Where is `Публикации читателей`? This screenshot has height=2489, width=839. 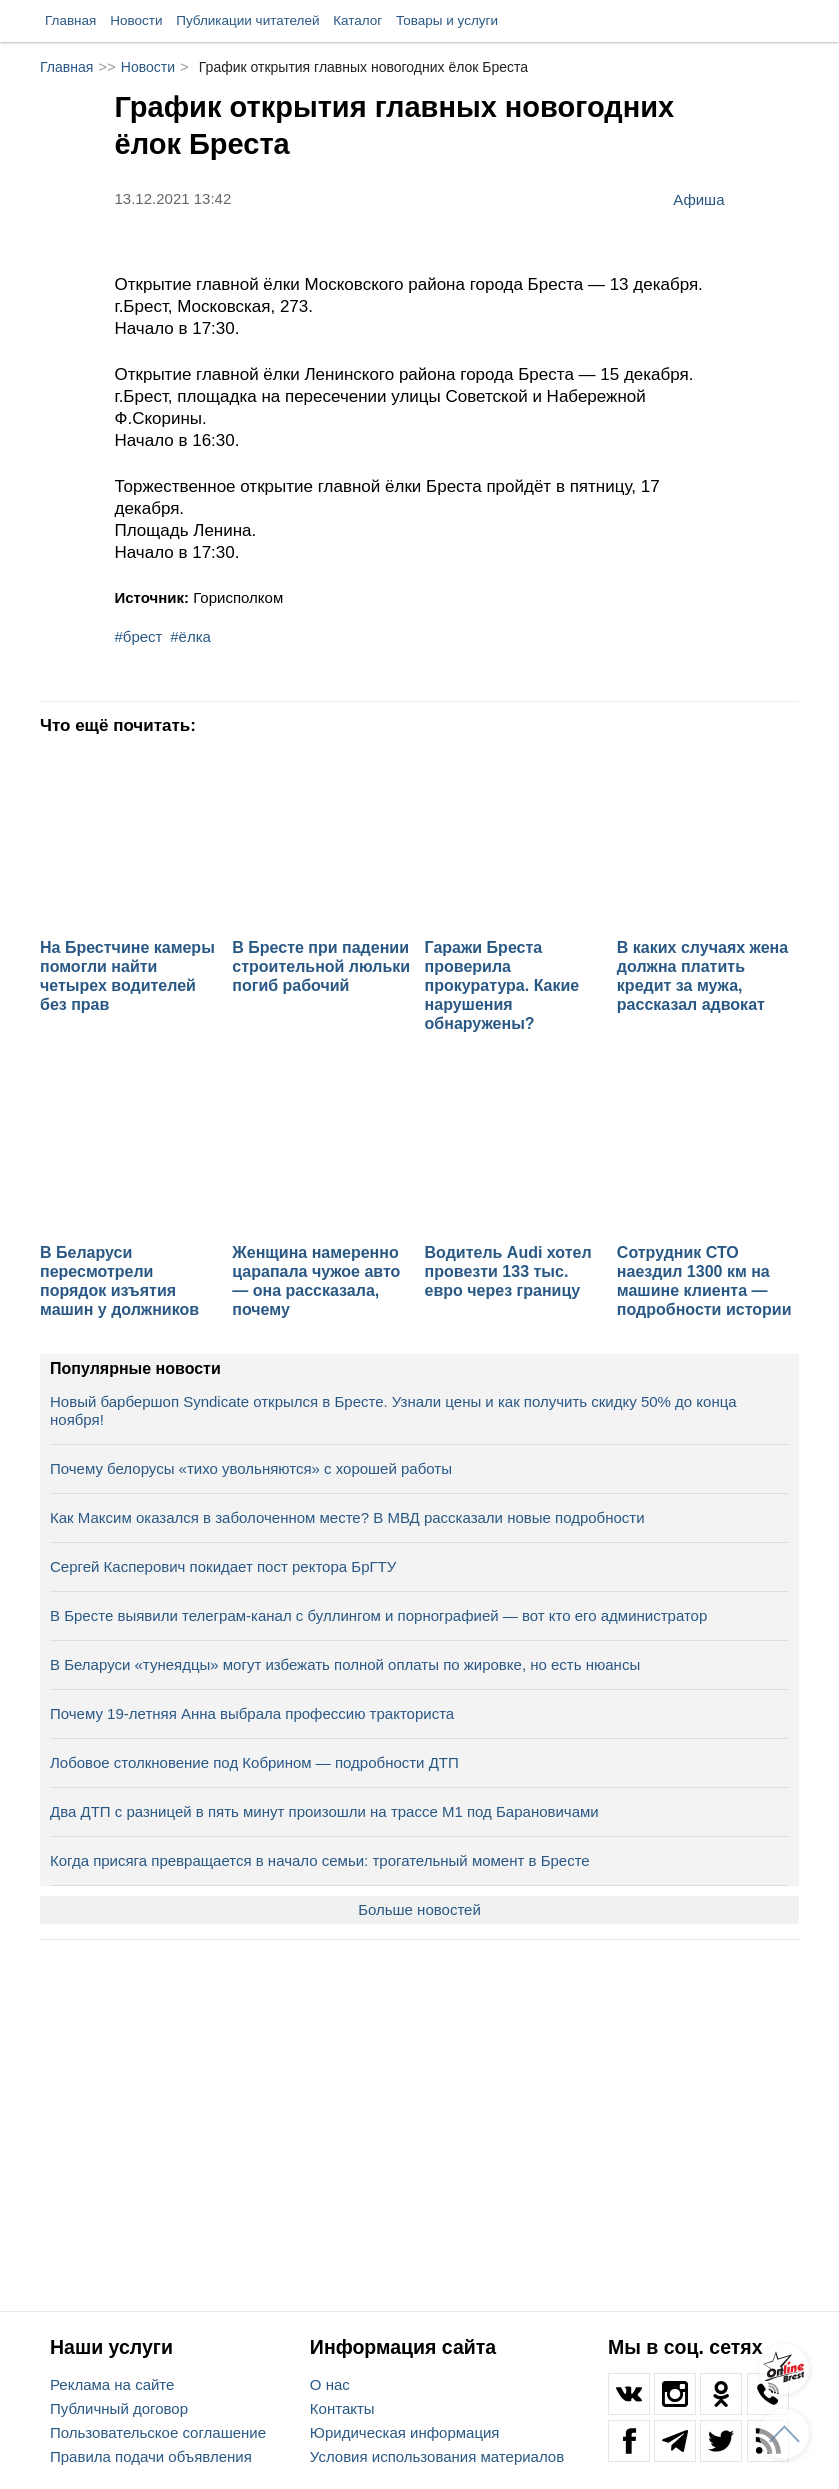
Публикации читателей is located at coordinates (247, 20).